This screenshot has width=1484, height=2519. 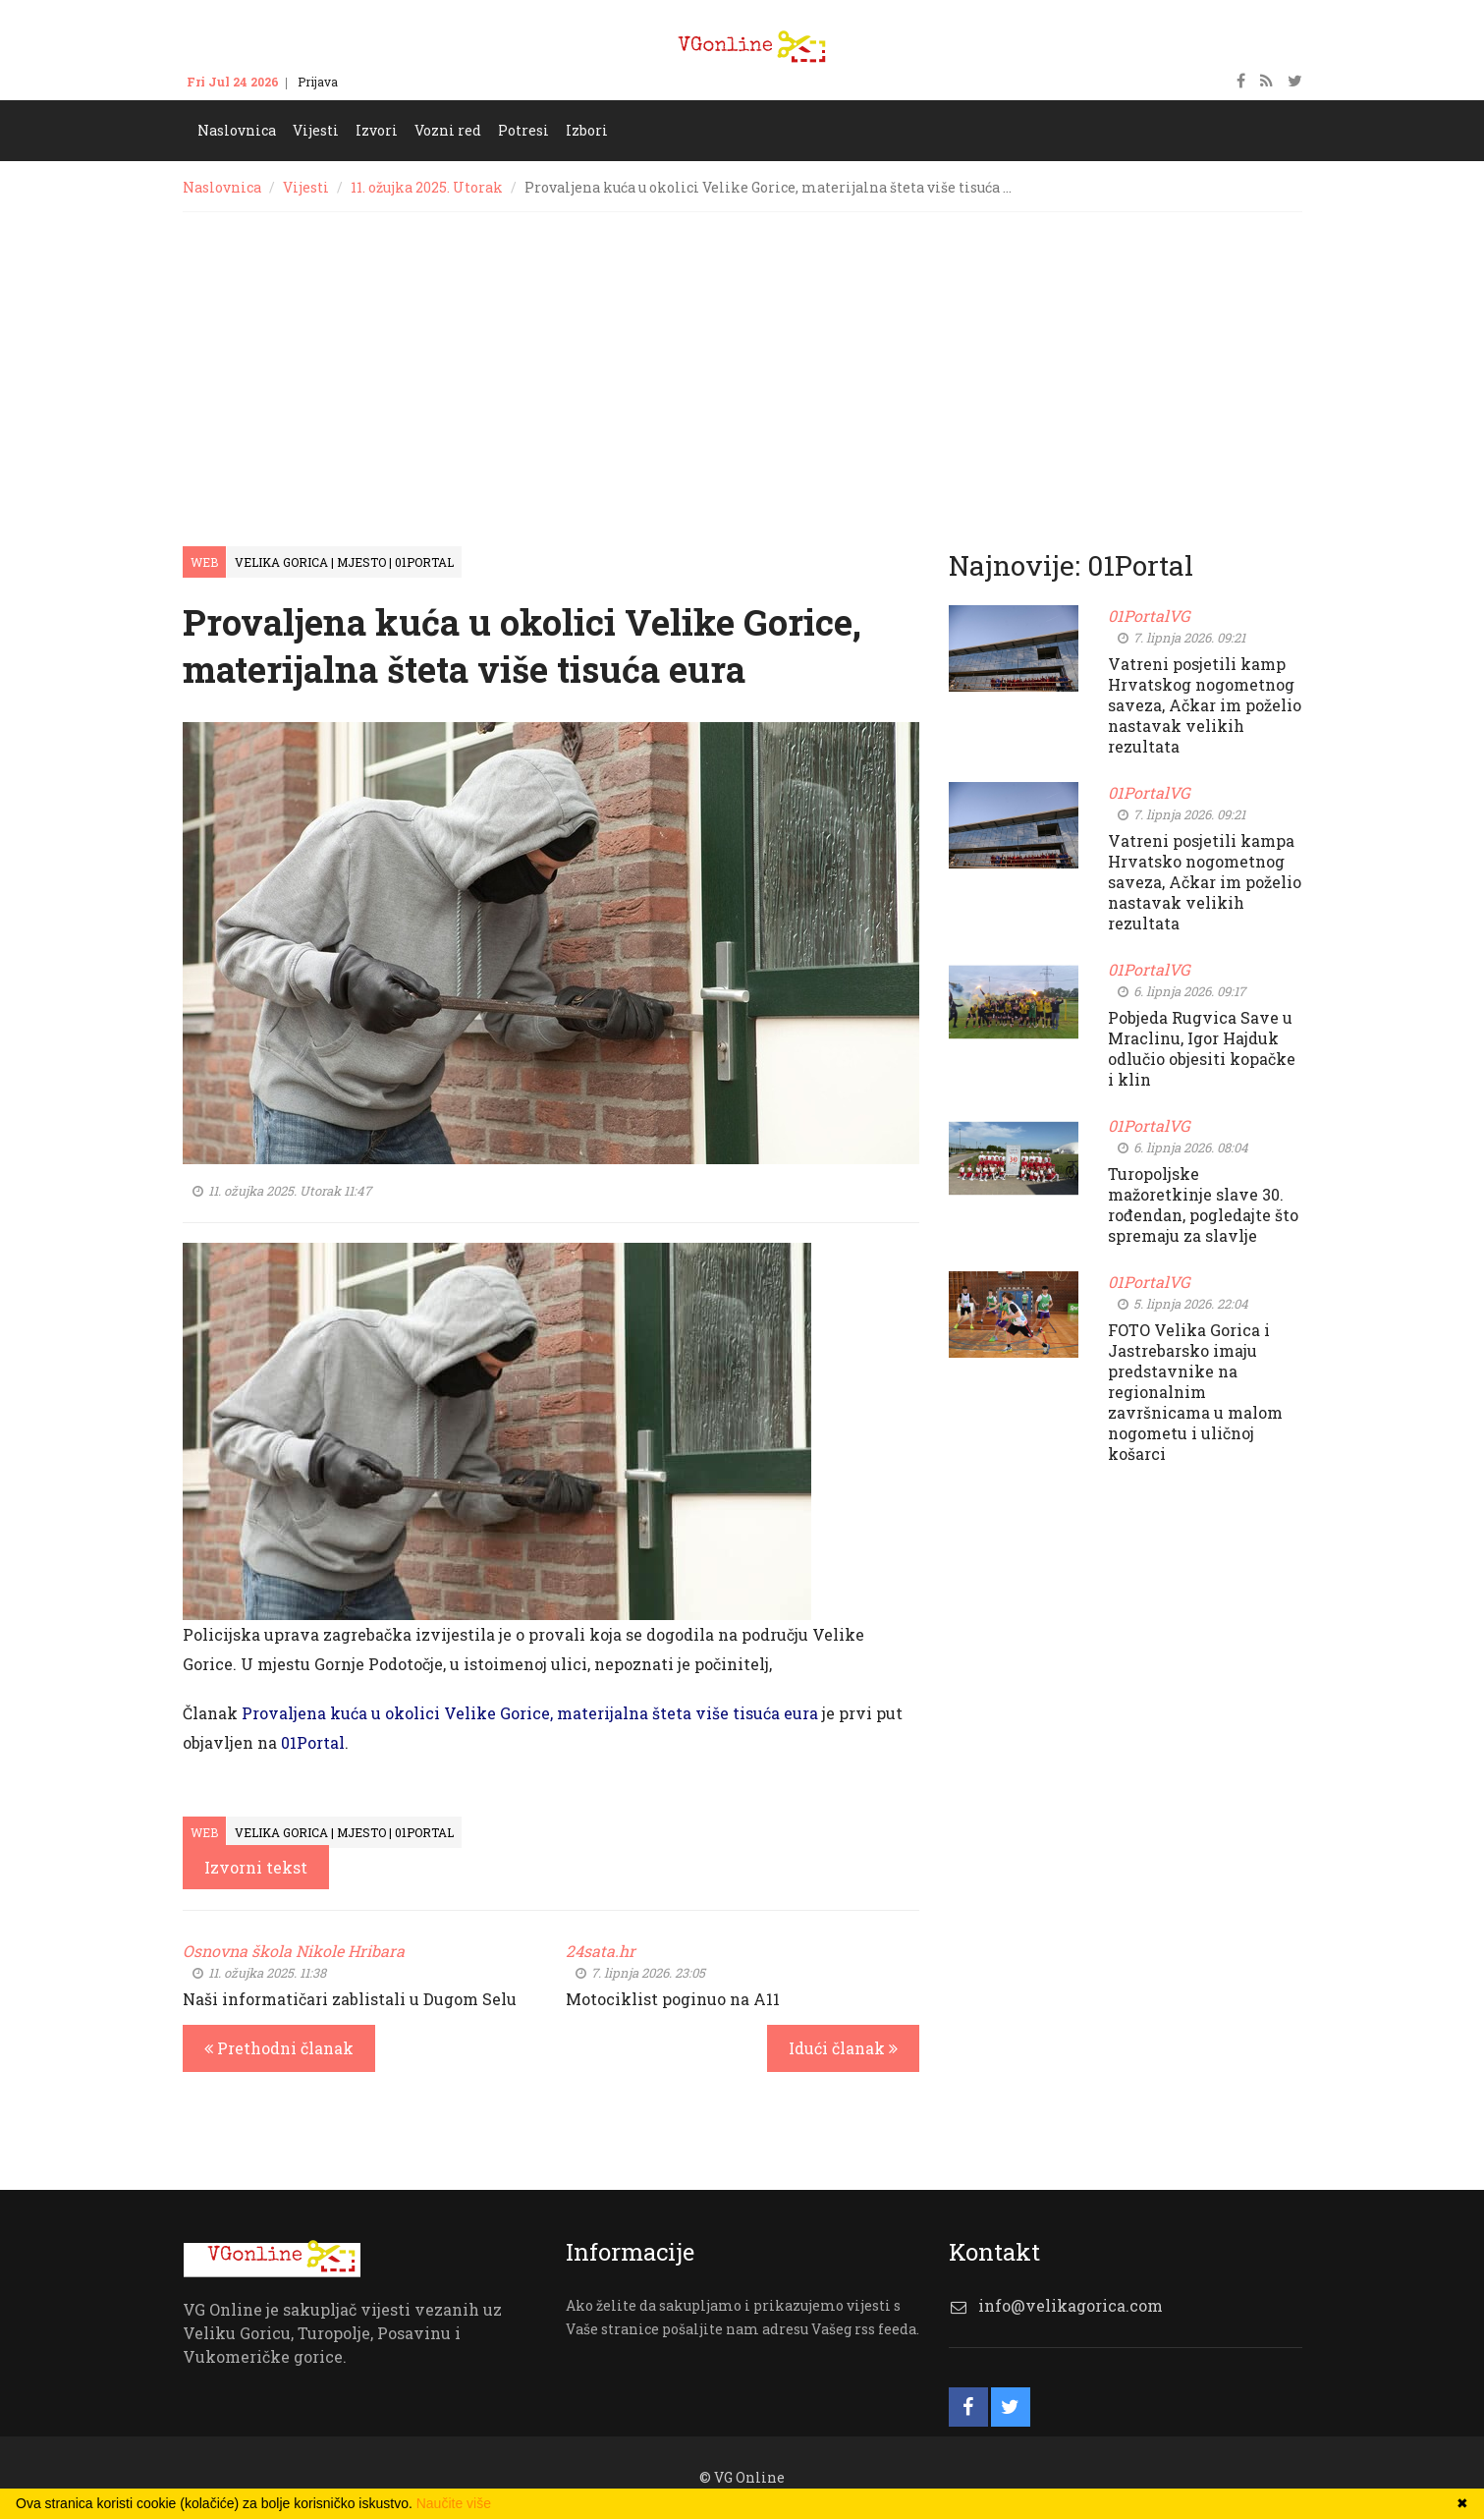 What do you see at coordinates (1070, 2305) in the screenshot?
I see `info@velikagorica.com` at bounding box center [1070, 2305].